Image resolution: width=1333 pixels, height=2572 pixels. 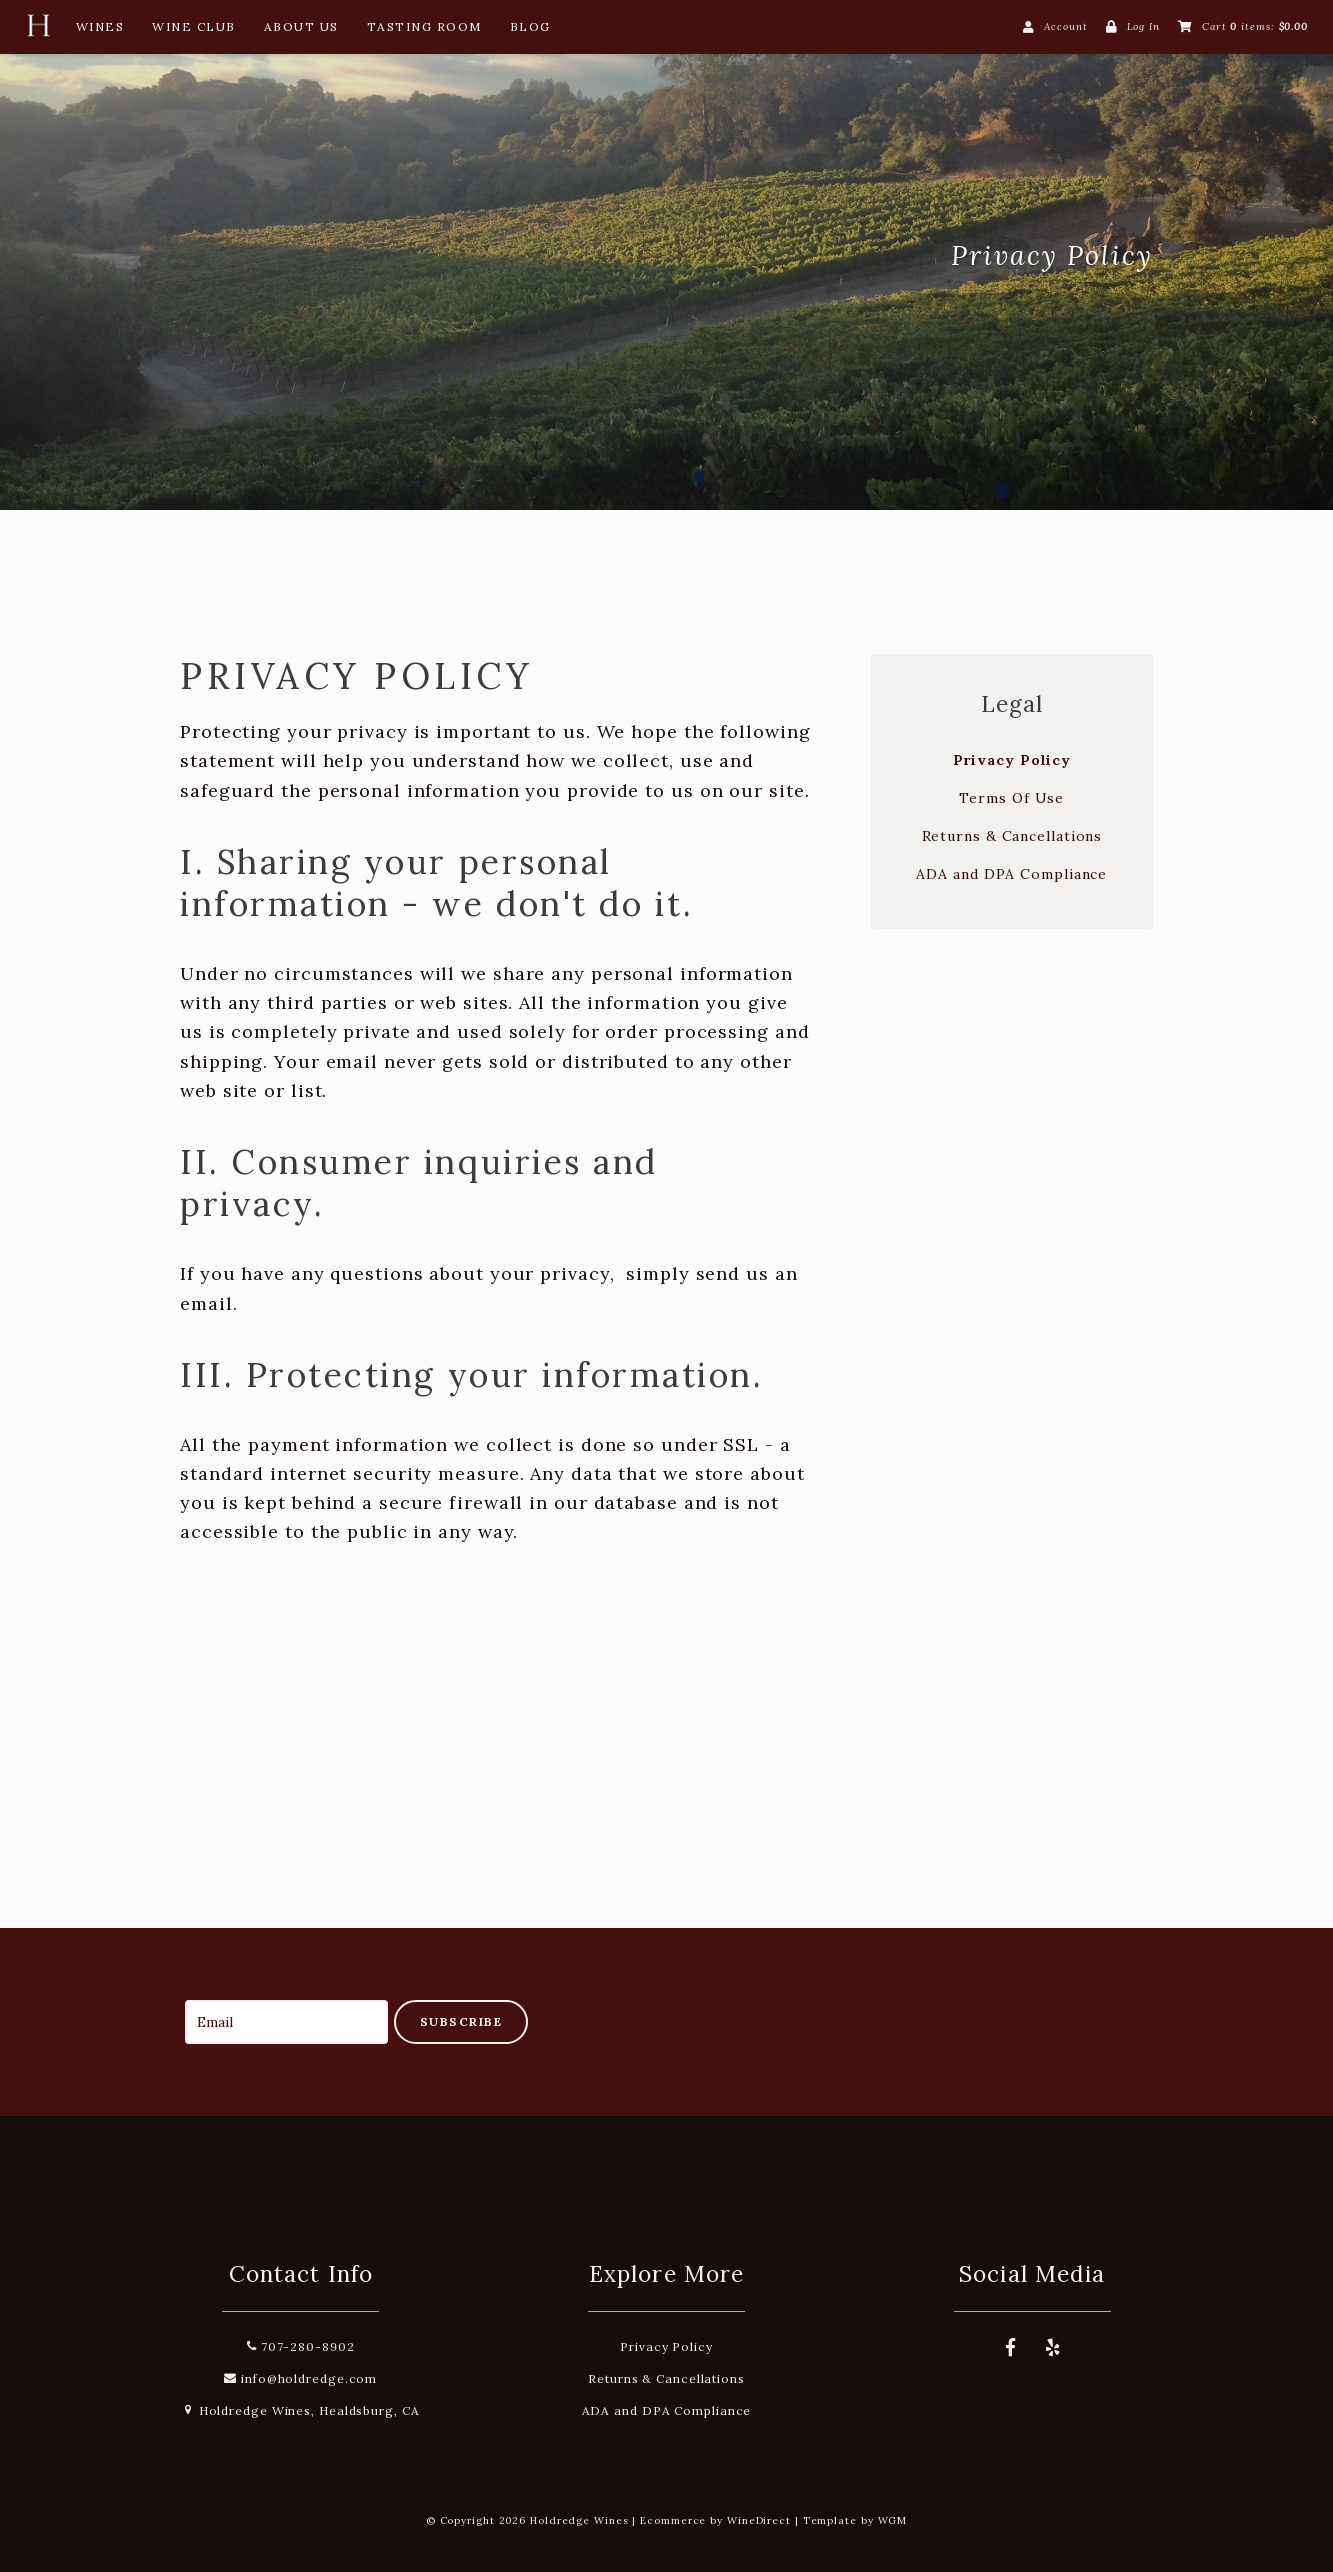 What do you see at coordinates (300, 2378) in the screenshot?
I see `info@holdredge.com` at bounding box center [300, 2378].